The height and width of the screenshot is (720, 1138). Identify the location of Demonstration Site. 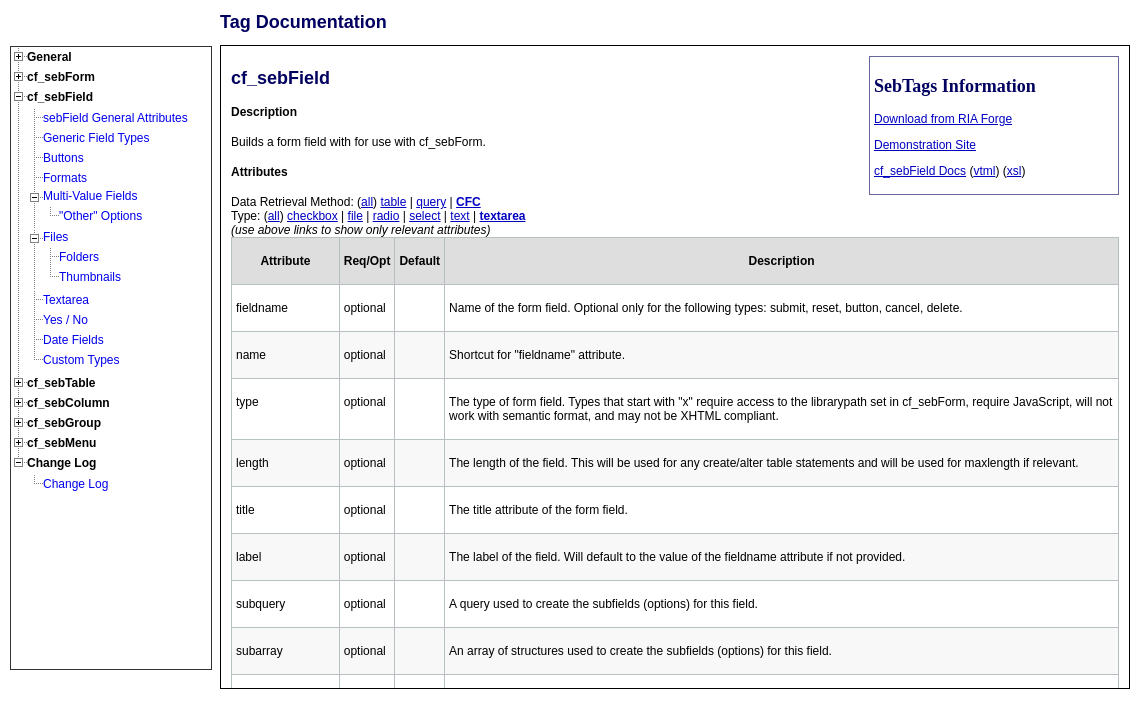
(925, 145).